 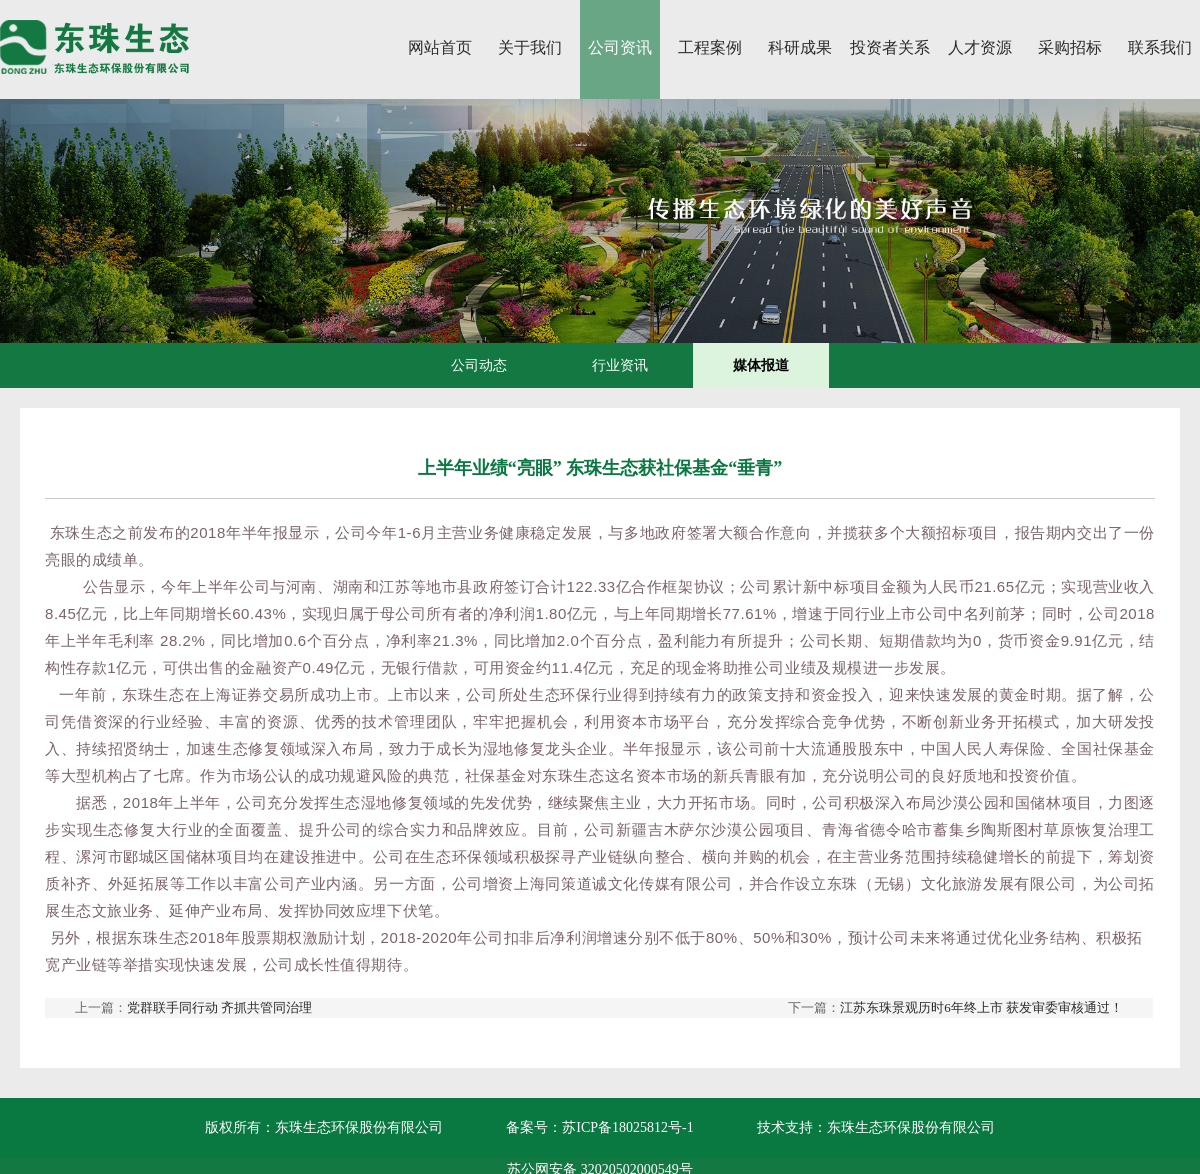 What do you see at coordinates (761, 365) in the screenshot?
I see `媒体报道` at bounding box center [761, 365].